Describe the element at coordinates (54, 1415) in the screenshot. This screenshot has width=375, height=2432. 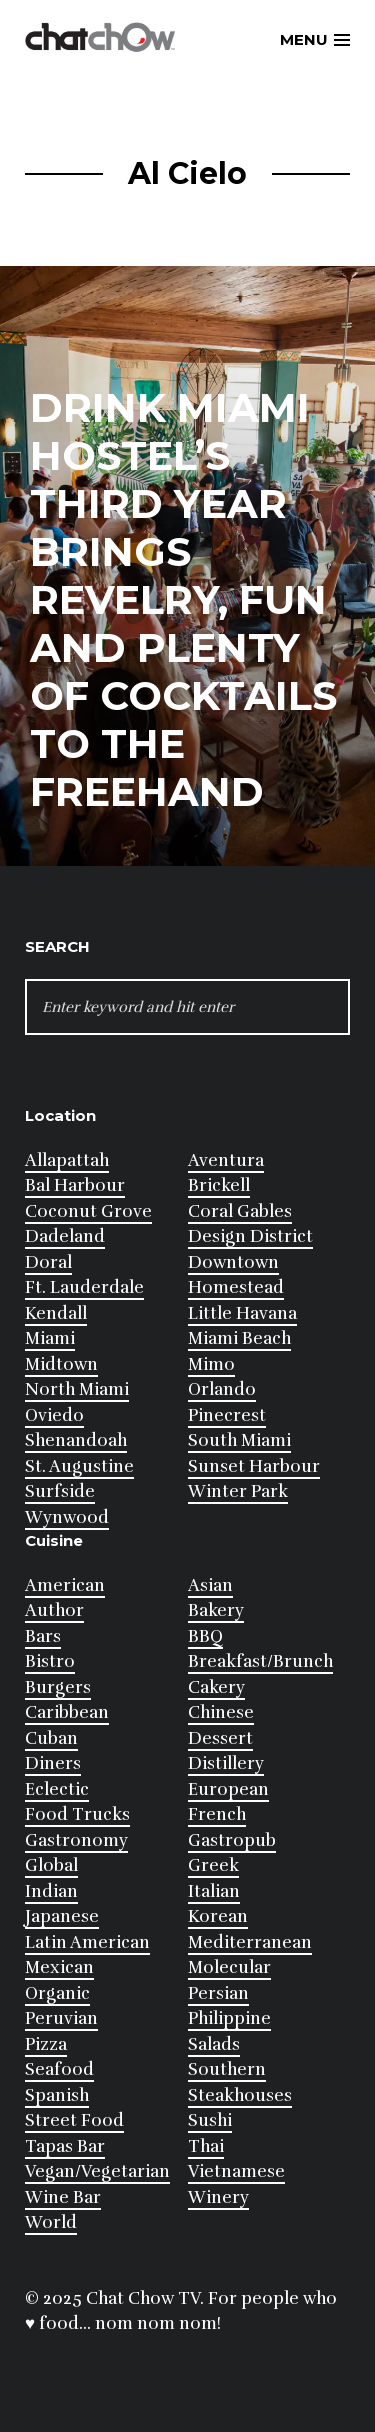
I see `Oviedo` at that location.